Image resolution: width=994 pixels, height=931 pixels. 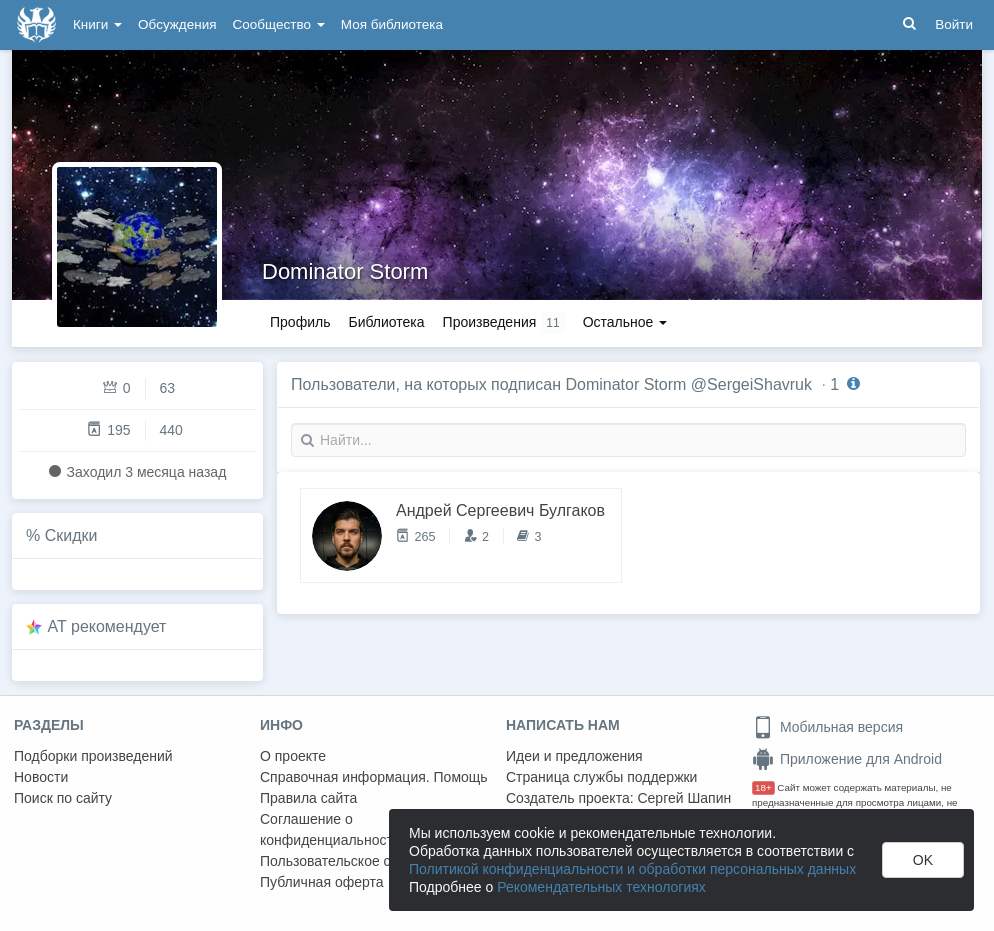 I want to click on Моя библиотека, so click(x=392, y=24).